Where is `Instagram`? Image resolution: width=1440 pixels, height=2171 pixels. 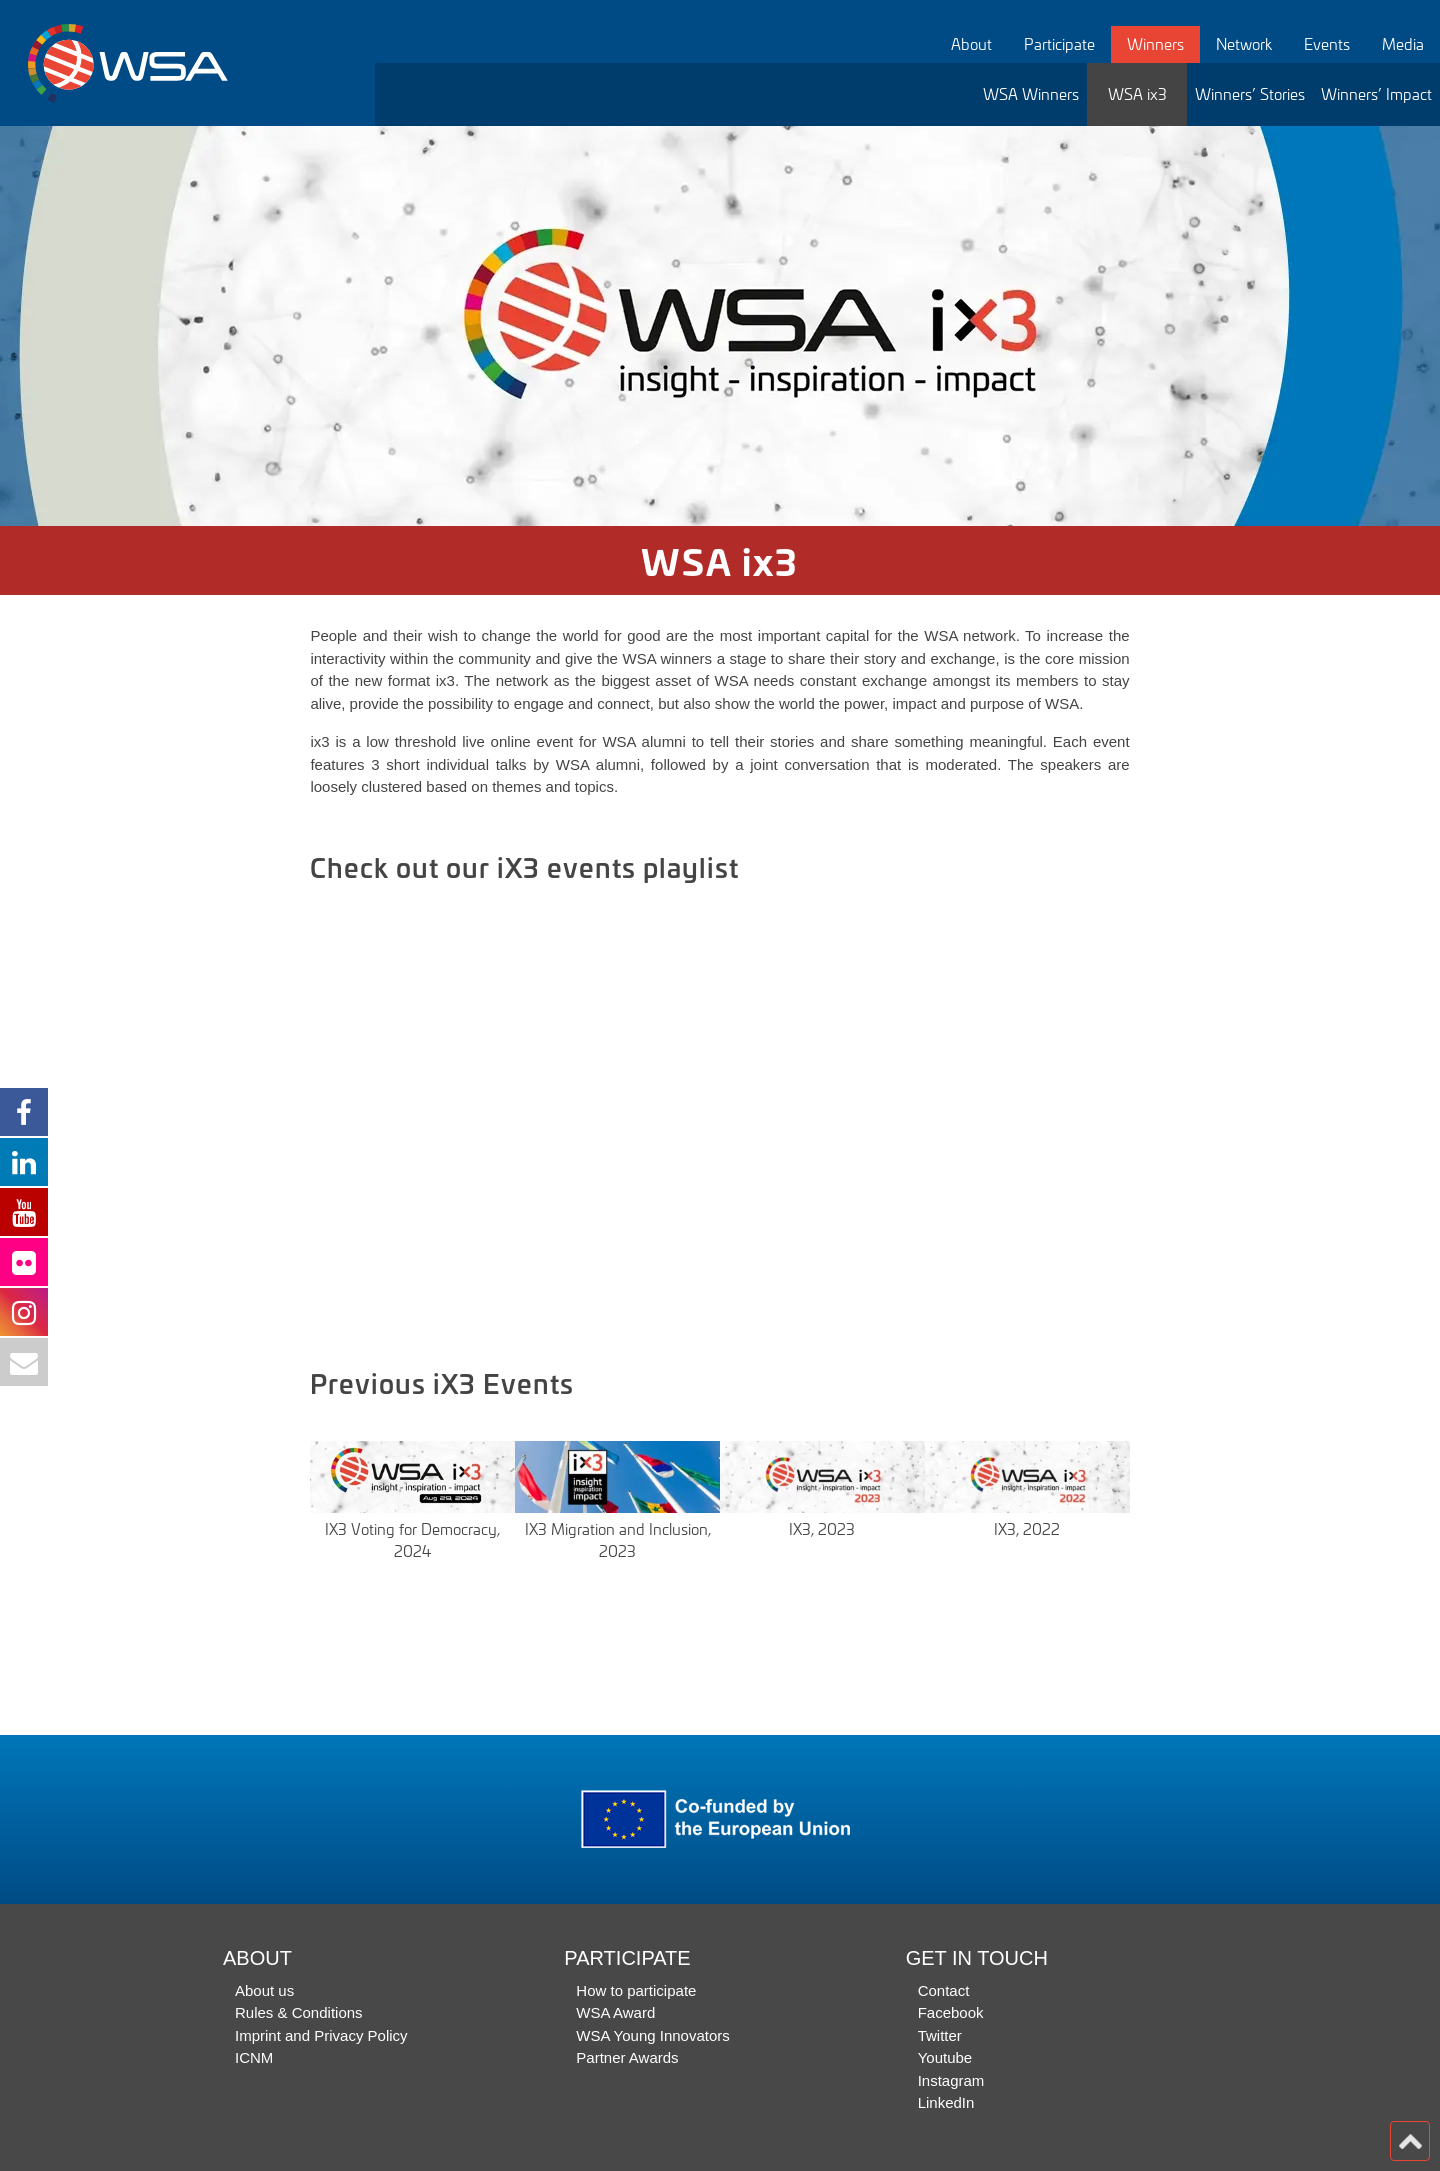
Instagram is located at coordinates (951, 2080).